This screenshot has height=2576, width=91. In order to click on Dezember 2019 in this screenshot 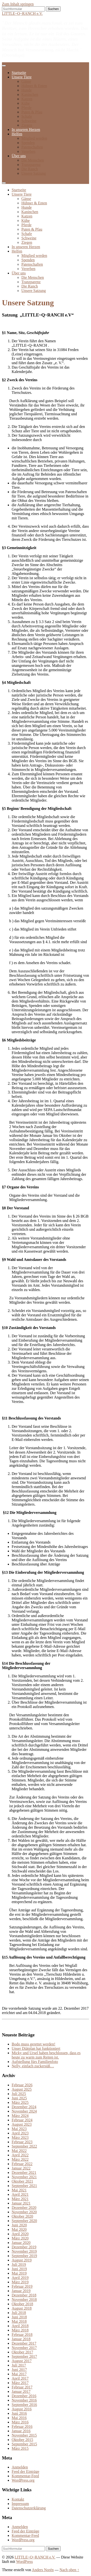, I will do `click(24, 2247)`.